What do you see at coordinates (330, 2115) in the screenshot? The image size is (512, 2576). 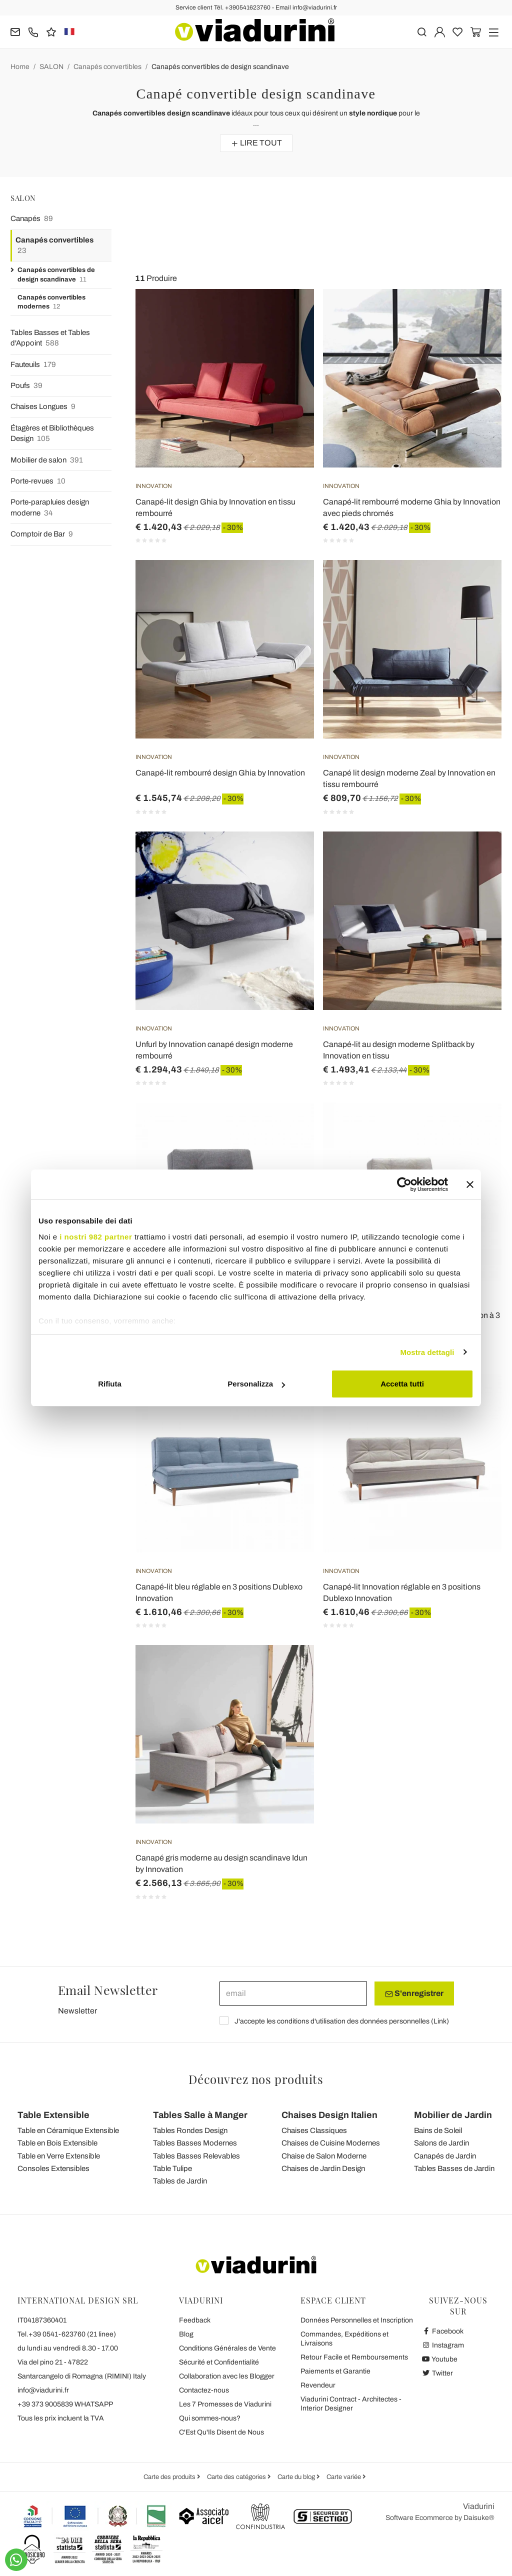 I see `Chaises Design Italien` at bounding box center [330, 2115].